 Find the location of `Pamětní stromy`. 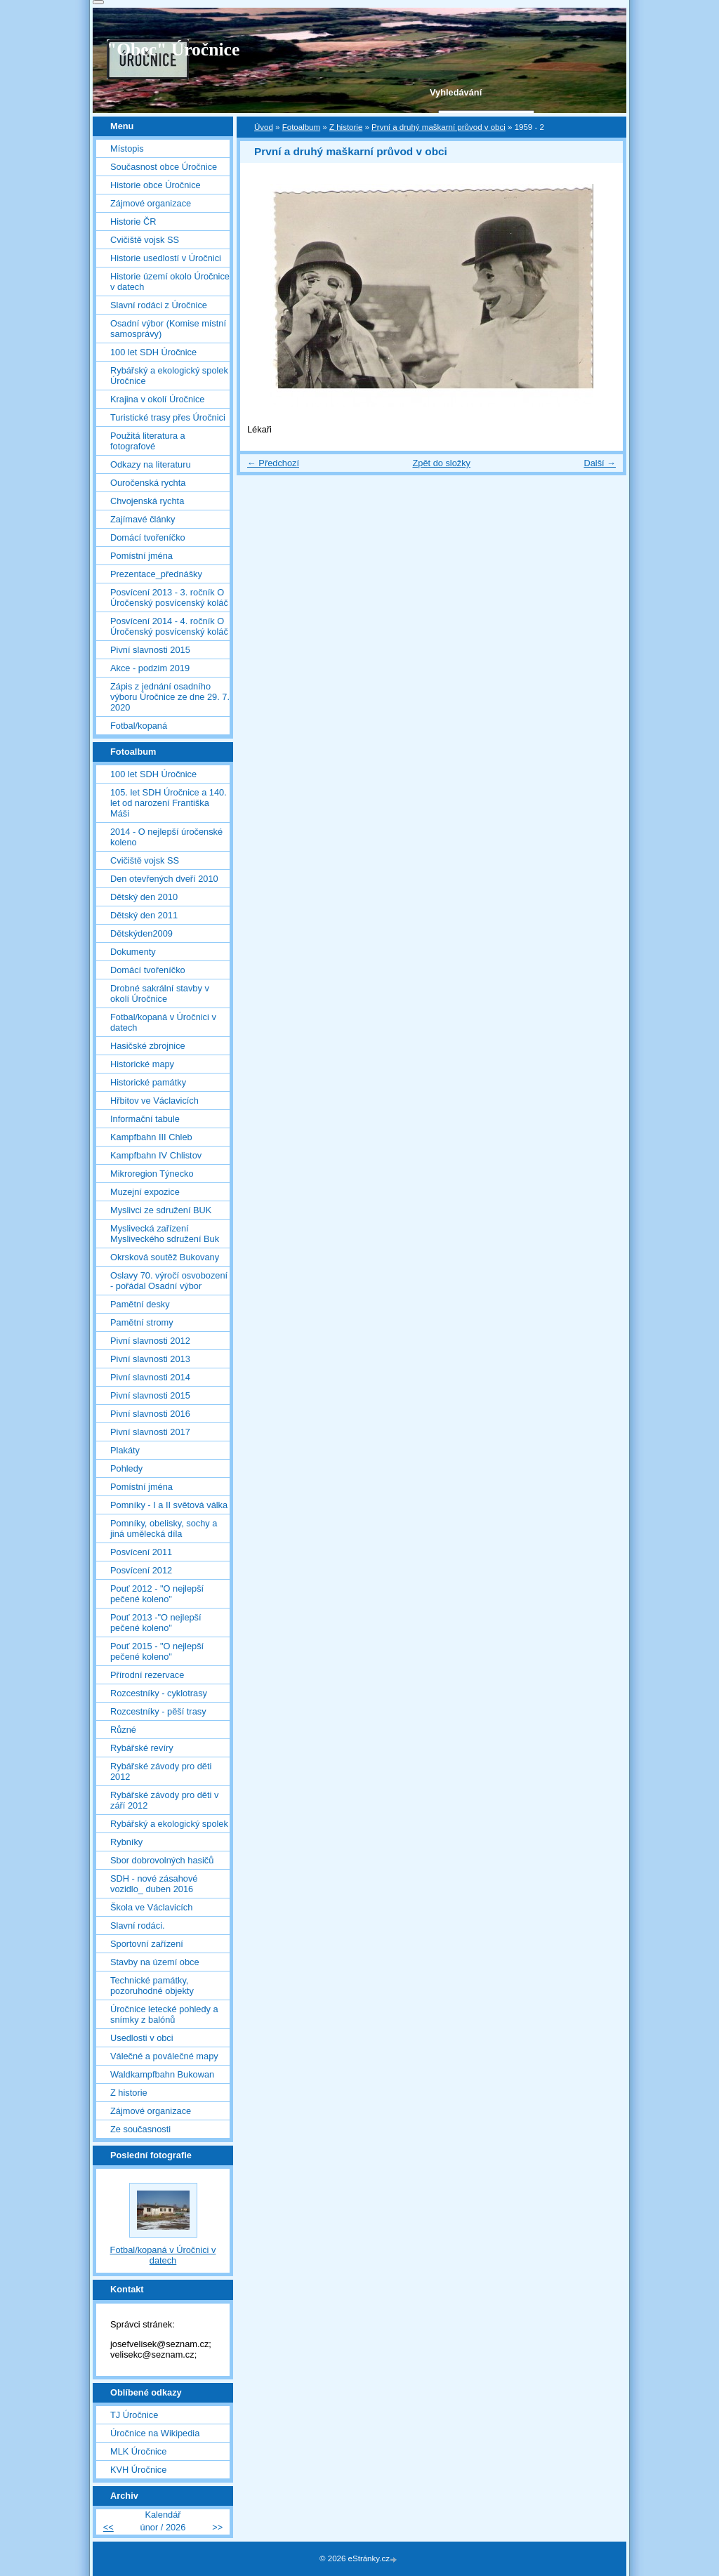

Pamětní stromy is located at coordinates (141, 1322).